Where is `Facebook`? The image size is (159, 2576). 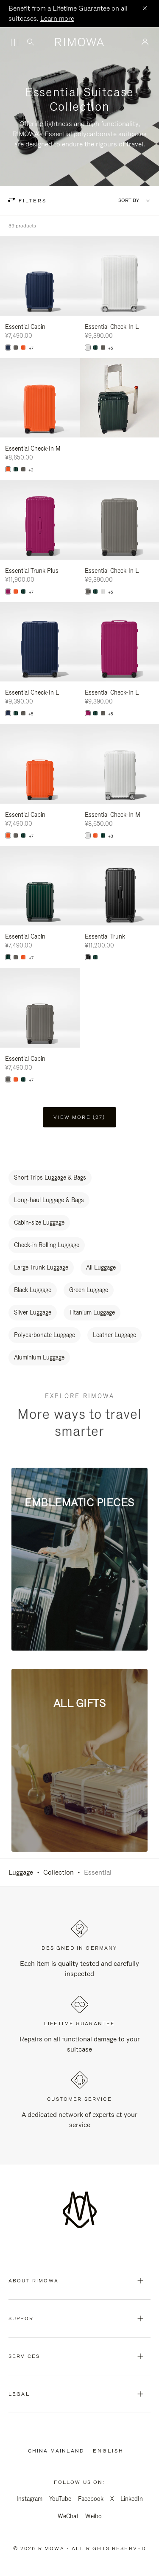
Facebook is located at coordinates (90, 2499).